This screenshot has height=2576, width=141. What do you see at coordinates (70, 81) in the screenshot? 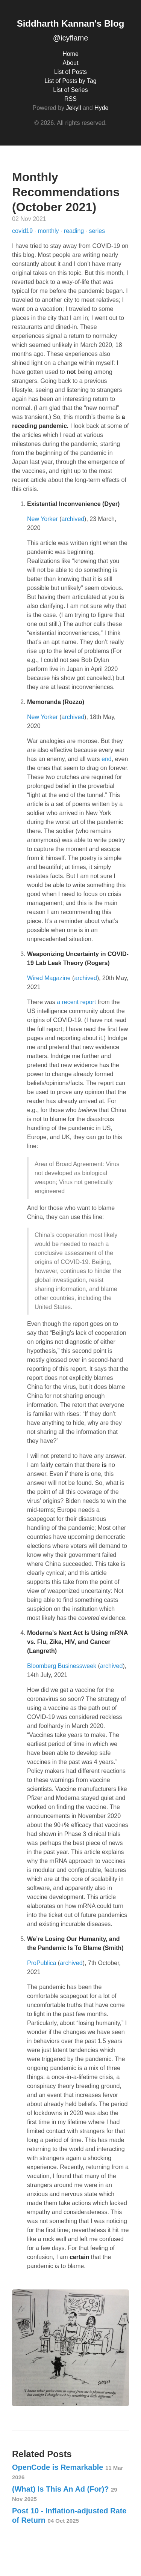
I see `List of Posts by Tag` at bounding box center [70, 81].